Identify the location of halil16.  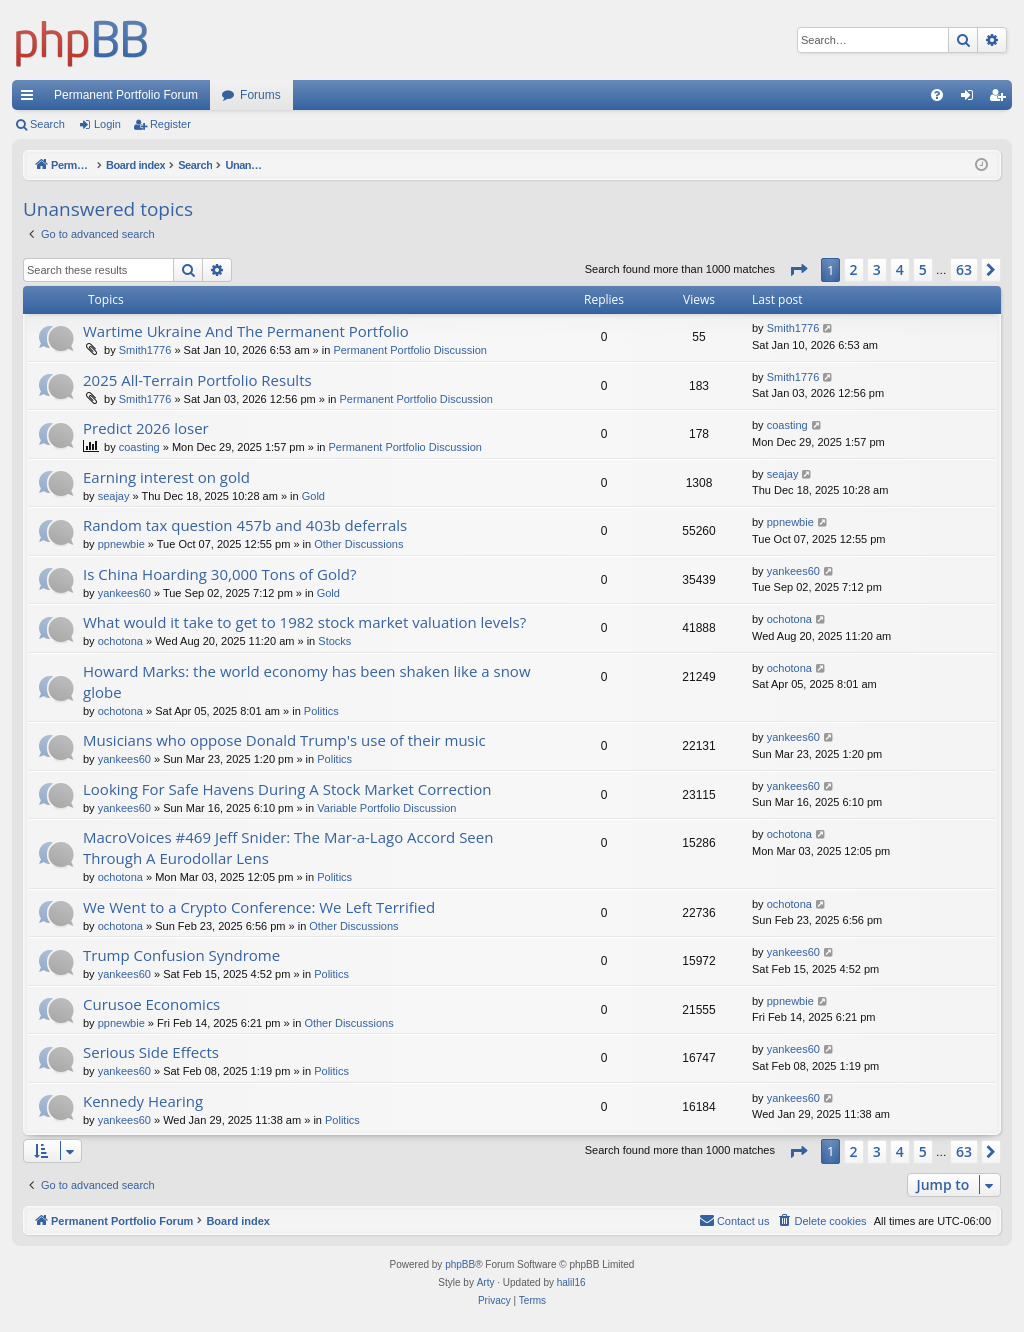
(571, 1282).